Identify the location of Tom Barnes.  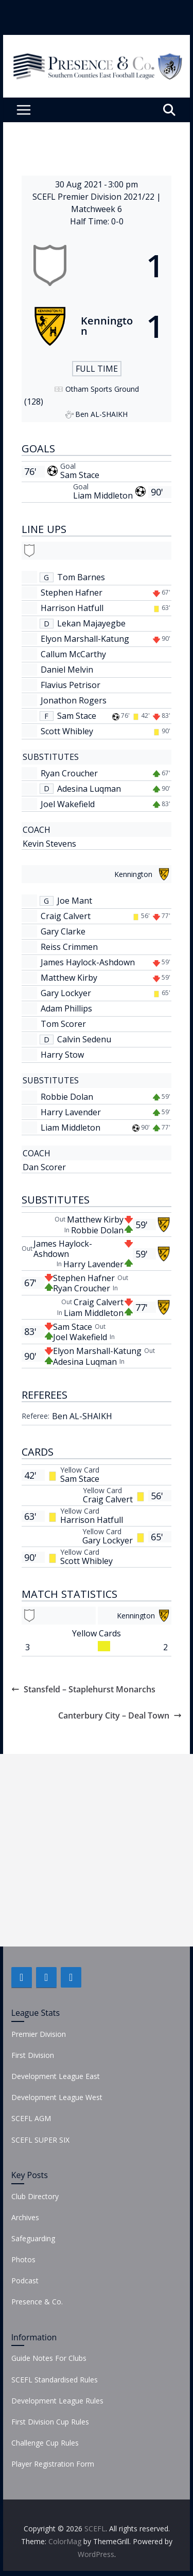
(81, 577).